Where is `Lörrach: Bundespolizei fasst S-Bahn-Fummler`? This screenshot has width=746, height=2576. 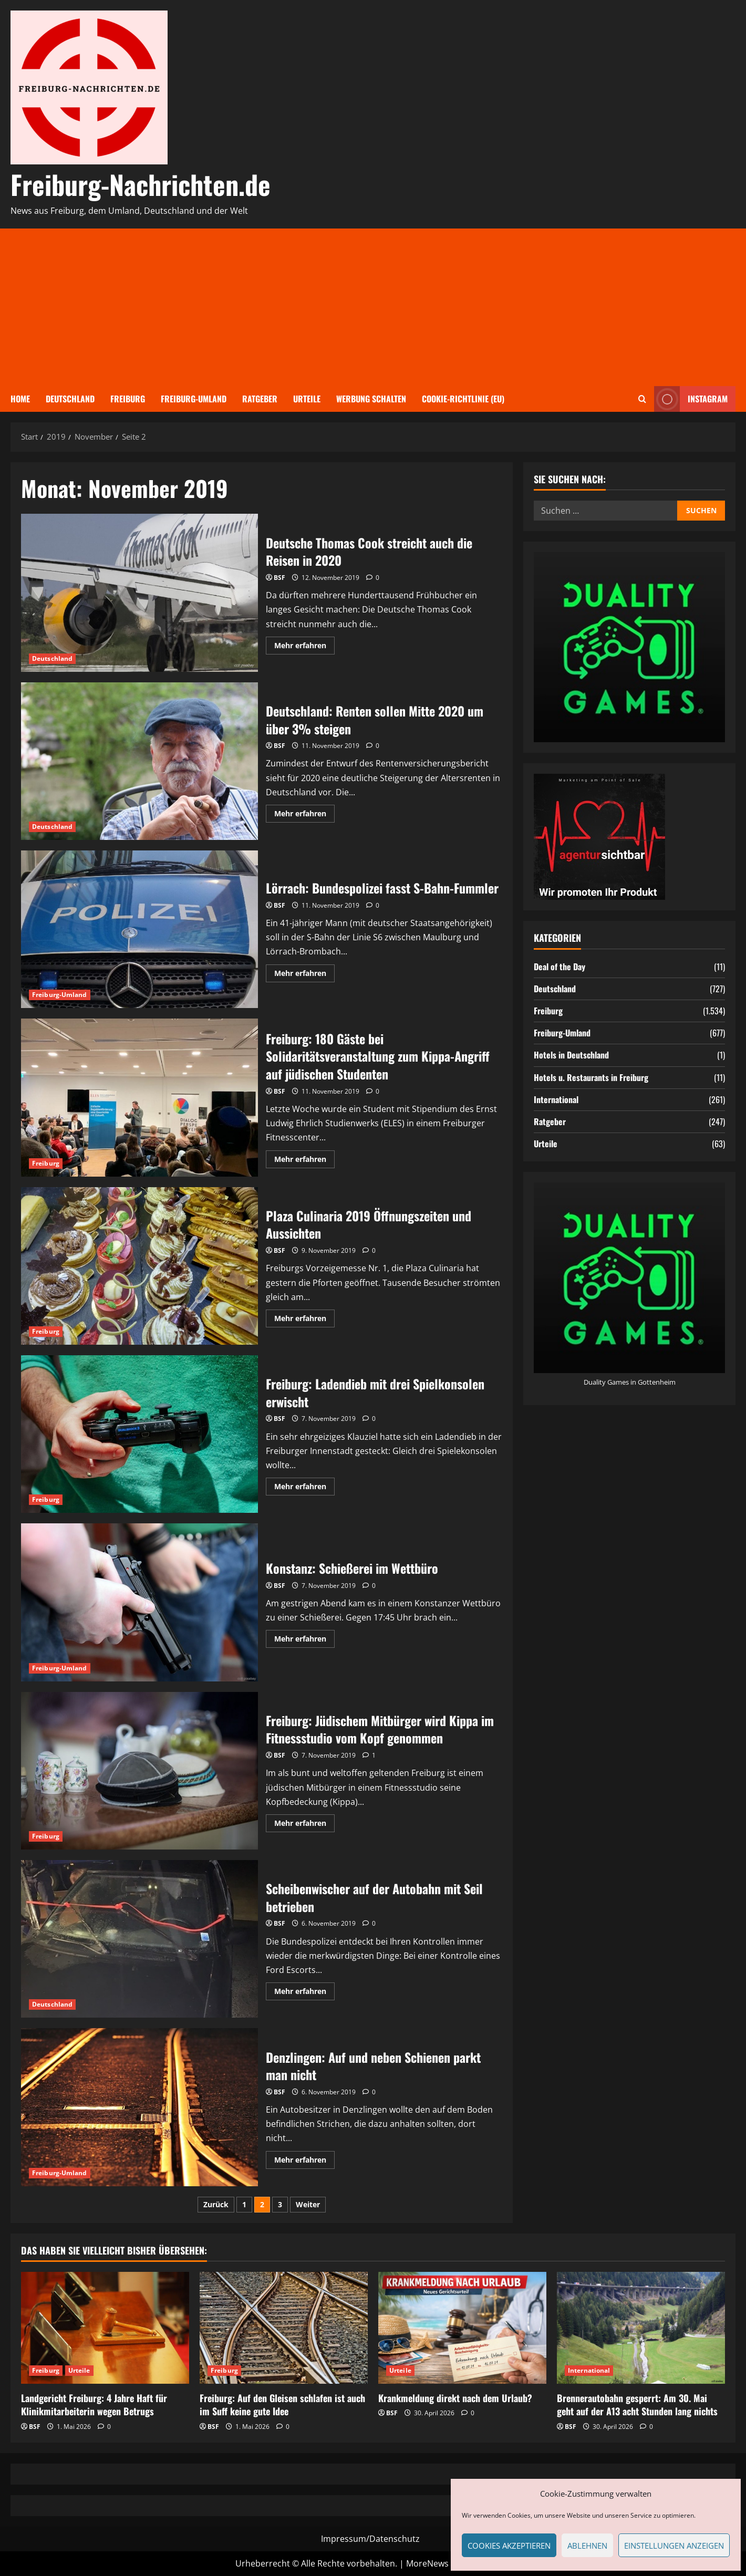 Lörrach: Bundespolizei fasst S-Bahn-Fummler is located at coordinates (139, 929).